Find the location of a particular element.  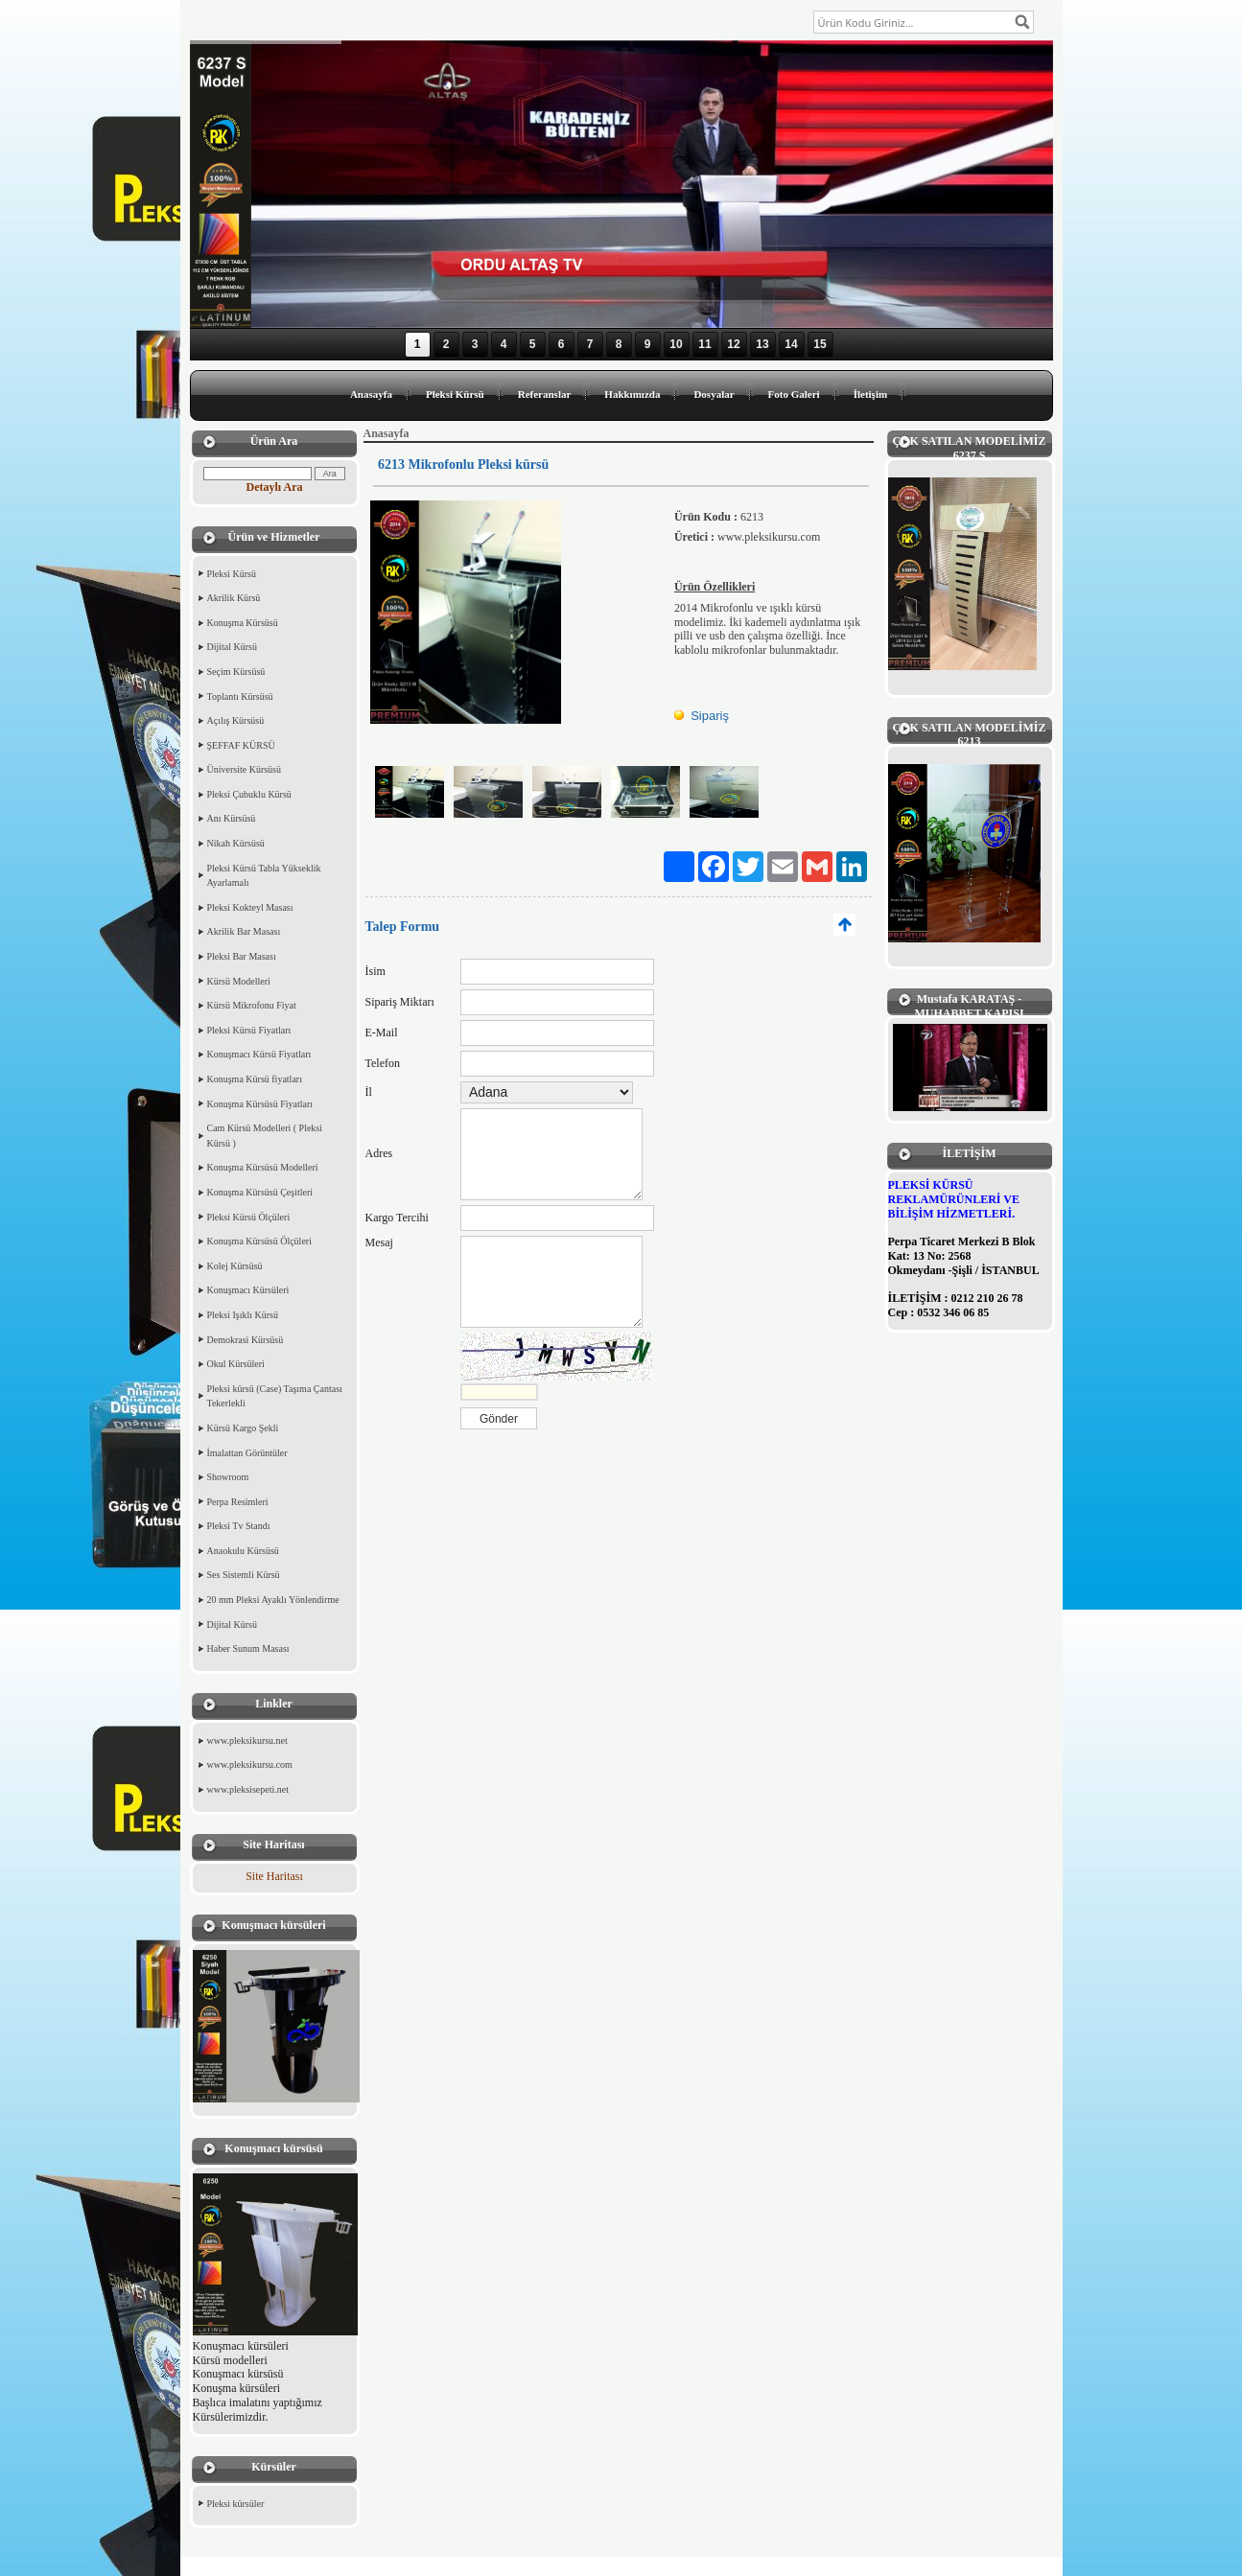

ŞEFFAF KÜRSÜ is located at coordinates (241, 745).